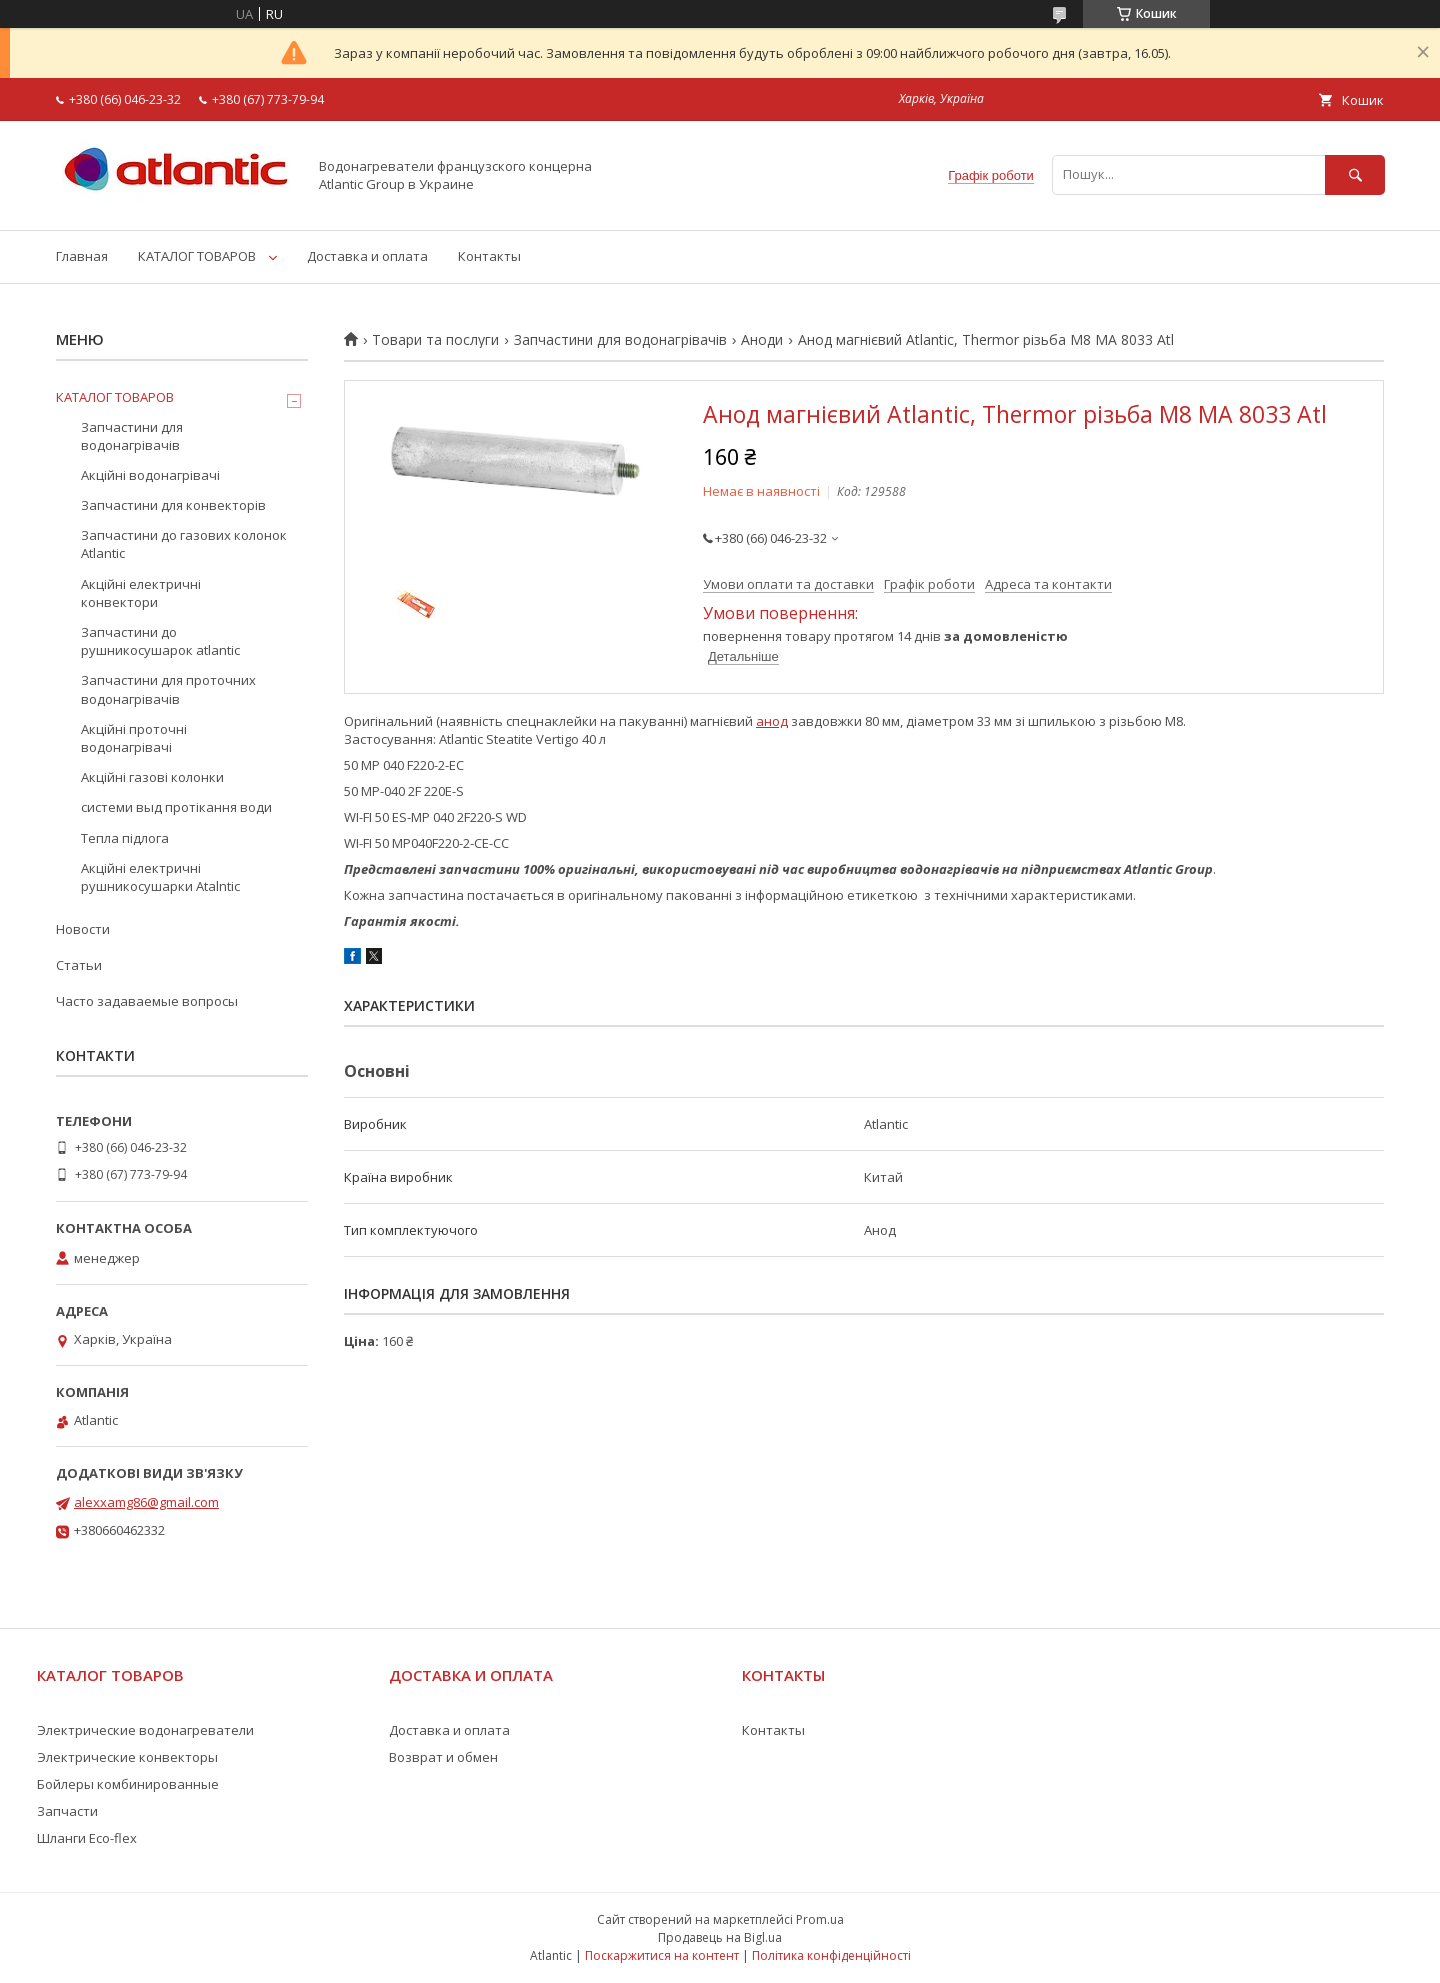 The height and width of the screenshot is (1983, 1440). Describe the element at coordinates (435, 340) in the screenshot. I see `Товари та послуги` at that location.